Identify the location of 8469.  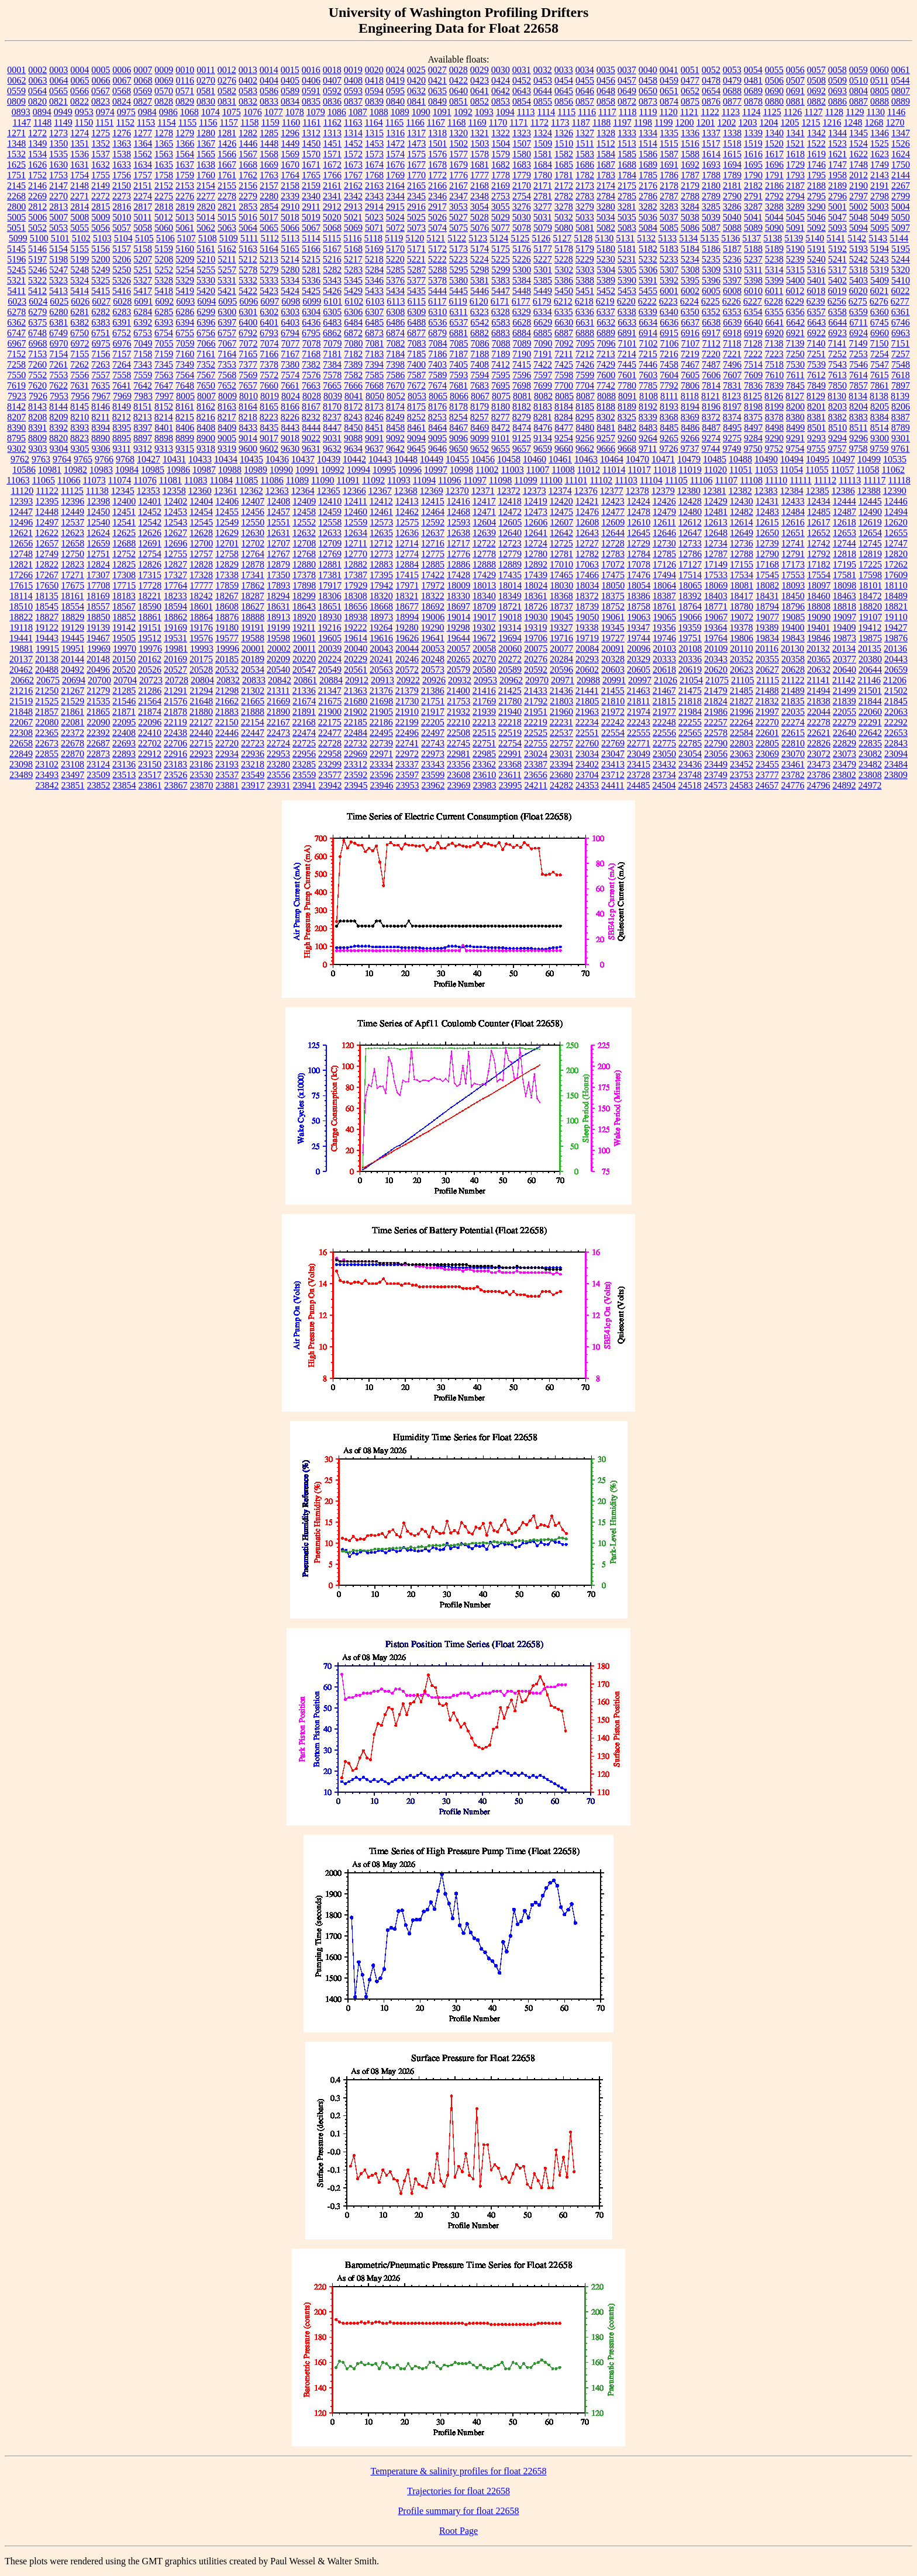
(479, 428).